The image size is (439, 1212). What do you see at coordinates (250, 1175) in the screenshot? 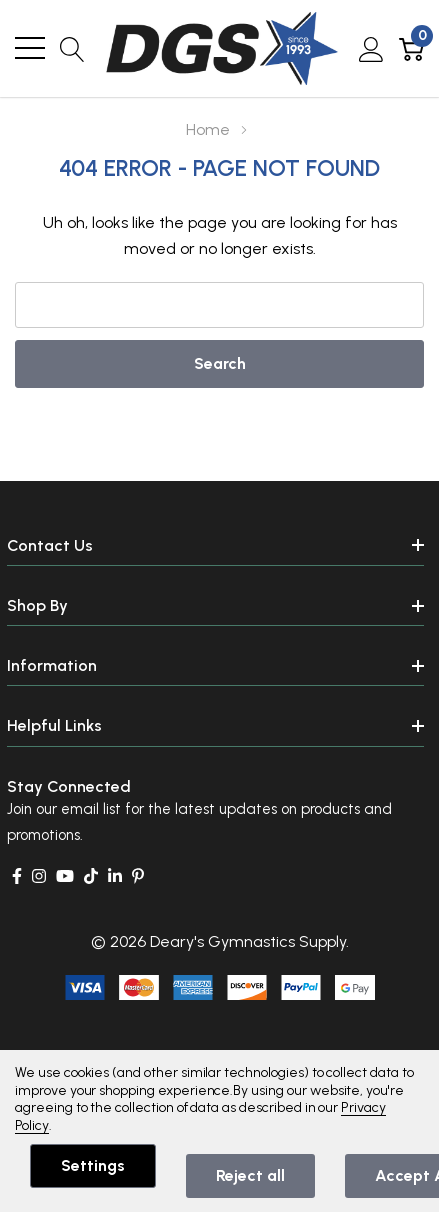
I see `Reject all` at bounding box center [250, 1175].